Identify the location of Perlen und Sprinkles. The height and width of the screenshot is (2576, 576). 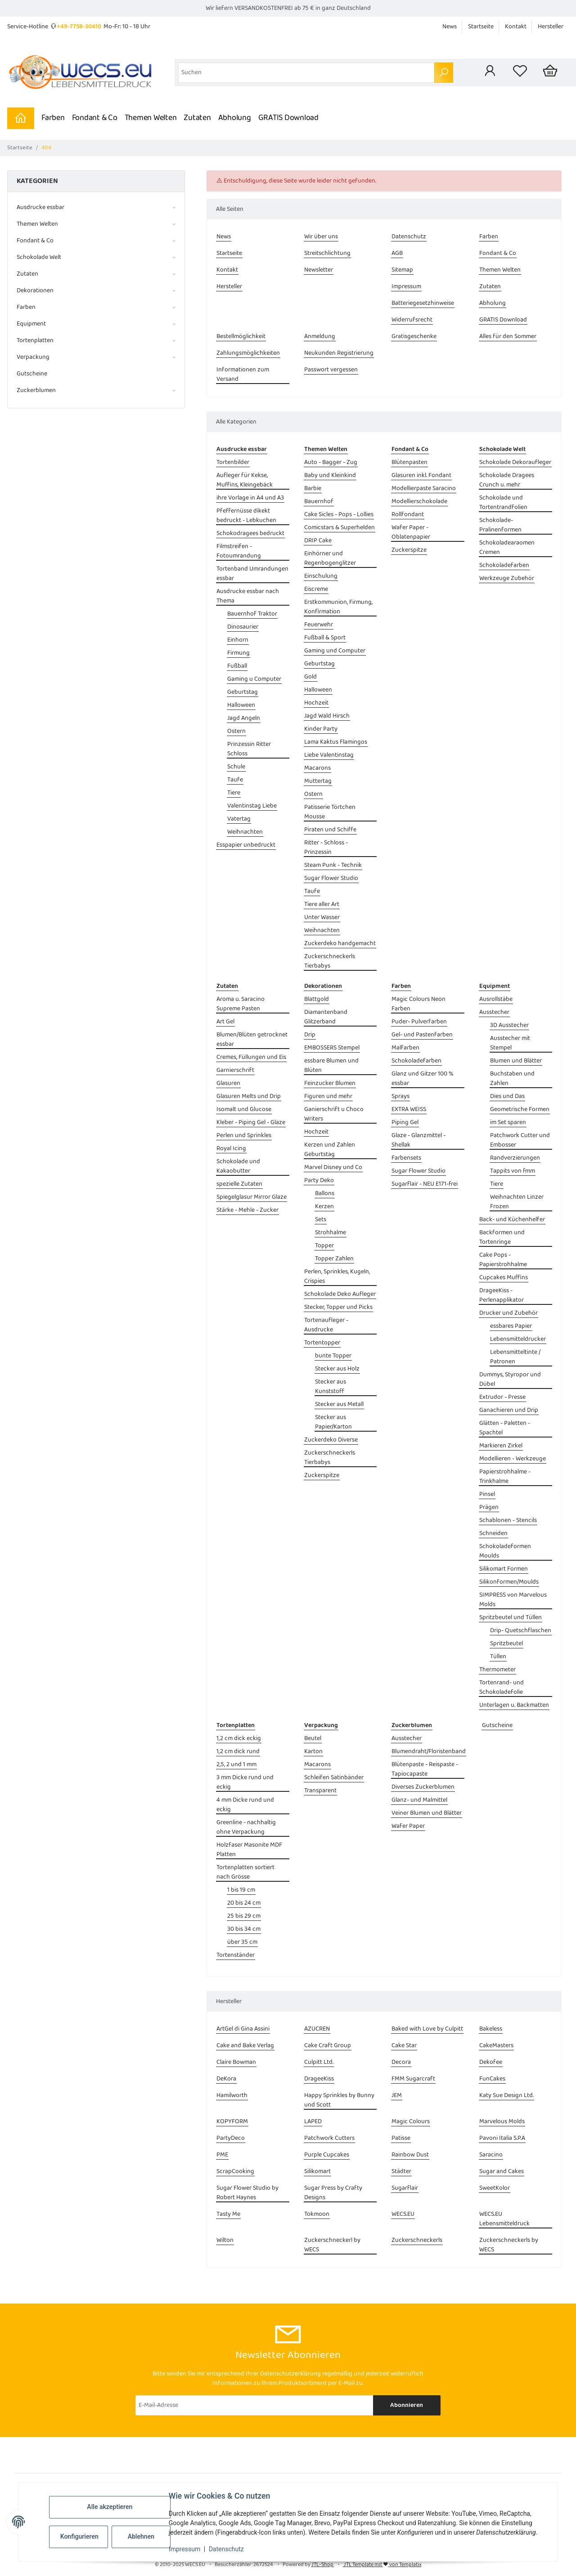
(243, 1135).